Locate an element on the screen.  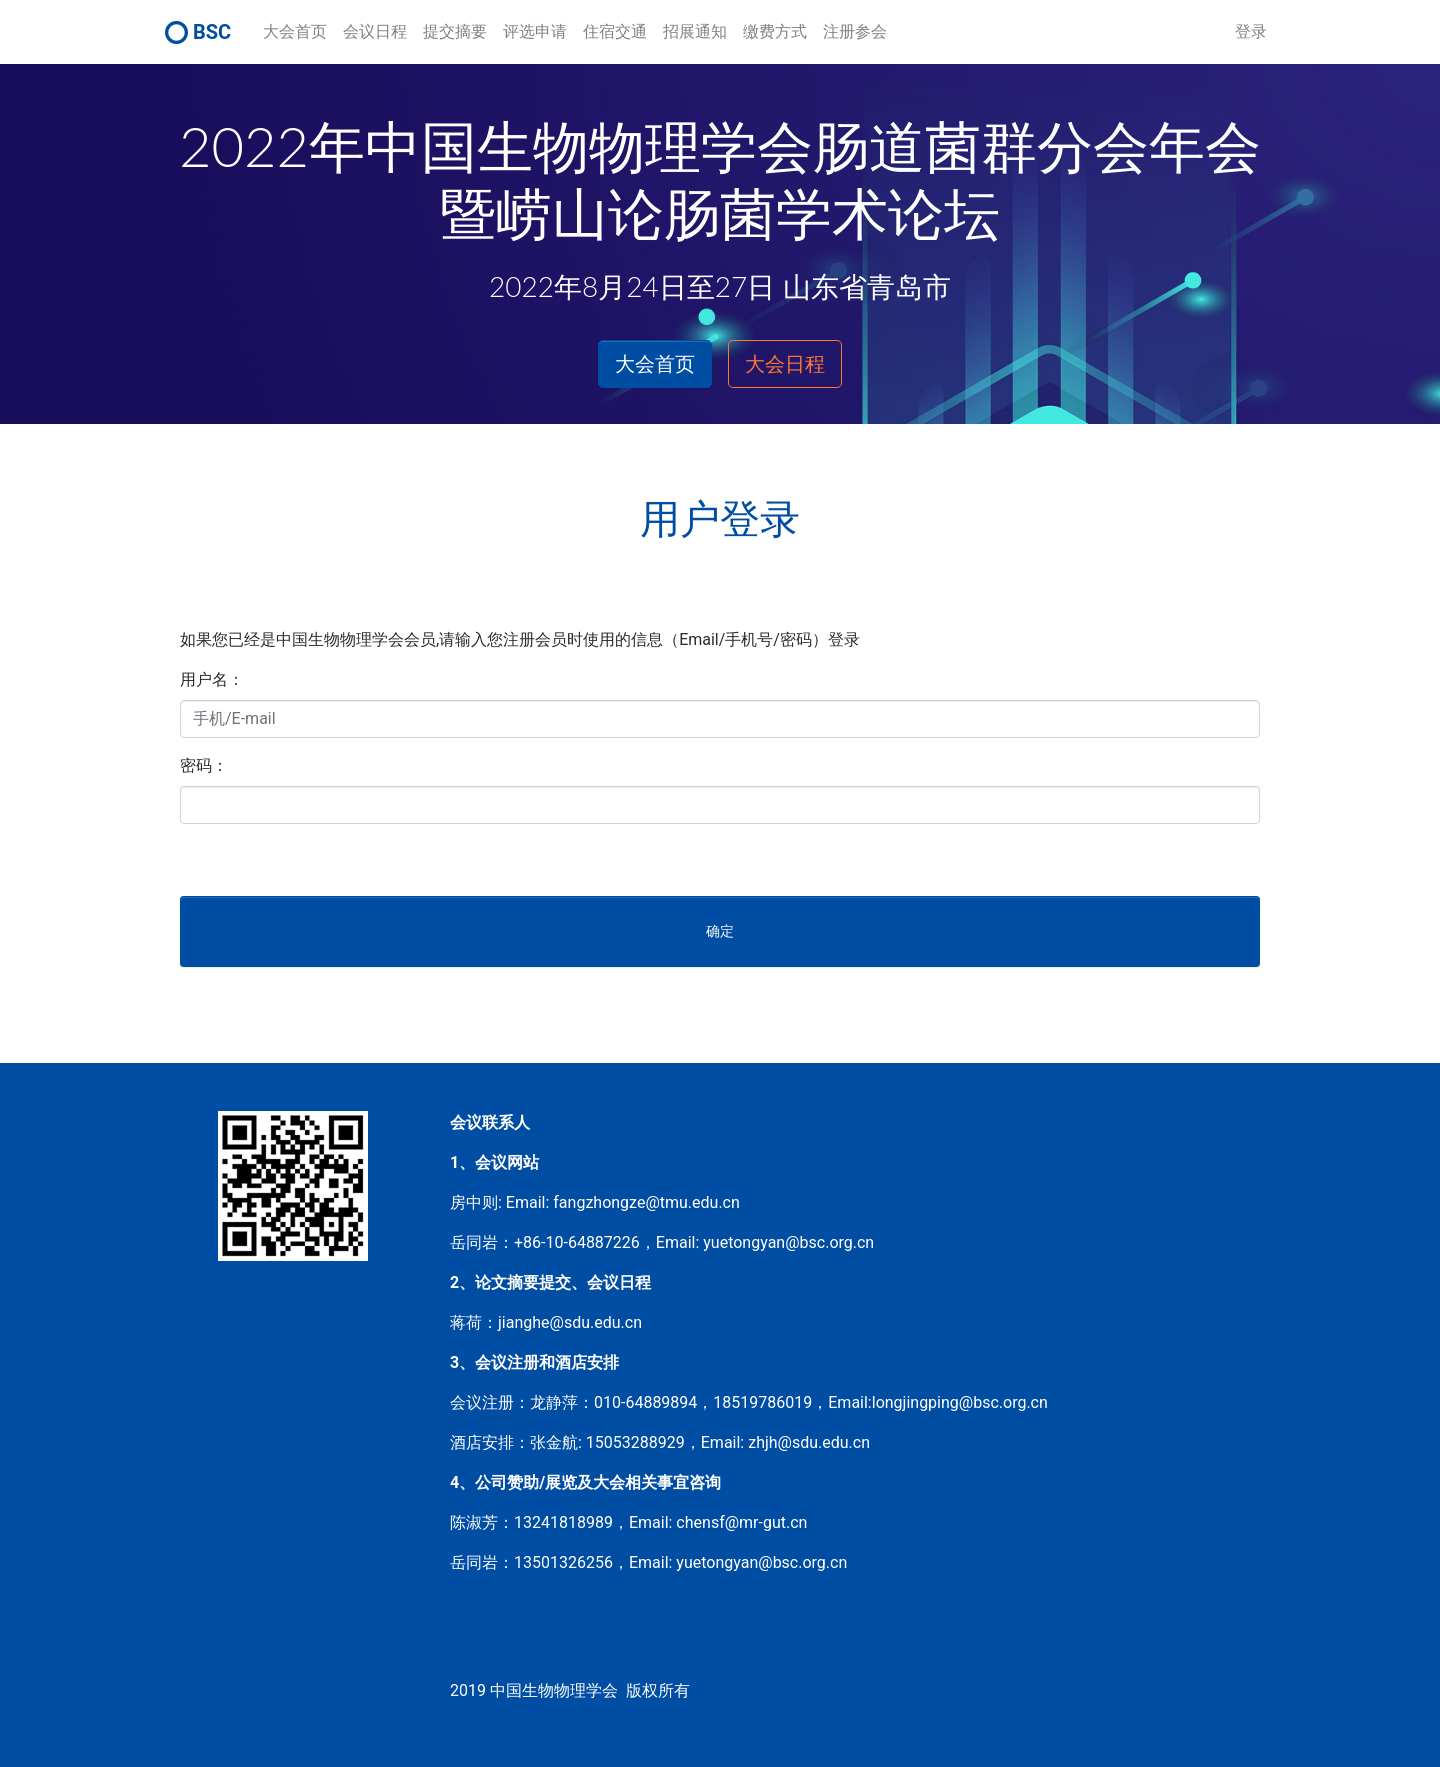
招展通知 is located at coordinates (695, 31).